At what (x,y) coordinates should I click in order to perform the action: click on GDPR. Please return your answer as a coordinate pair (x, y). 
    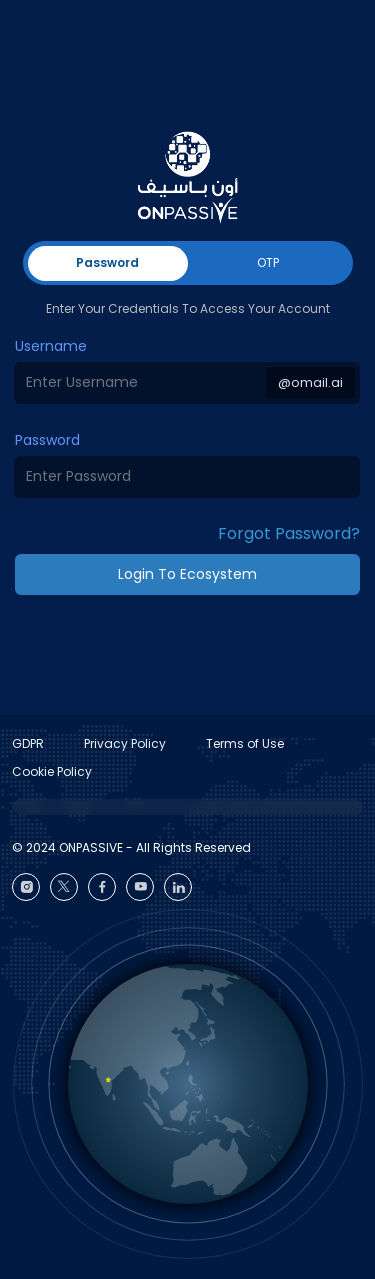
    Looking at the image, I should click on (28, 743).